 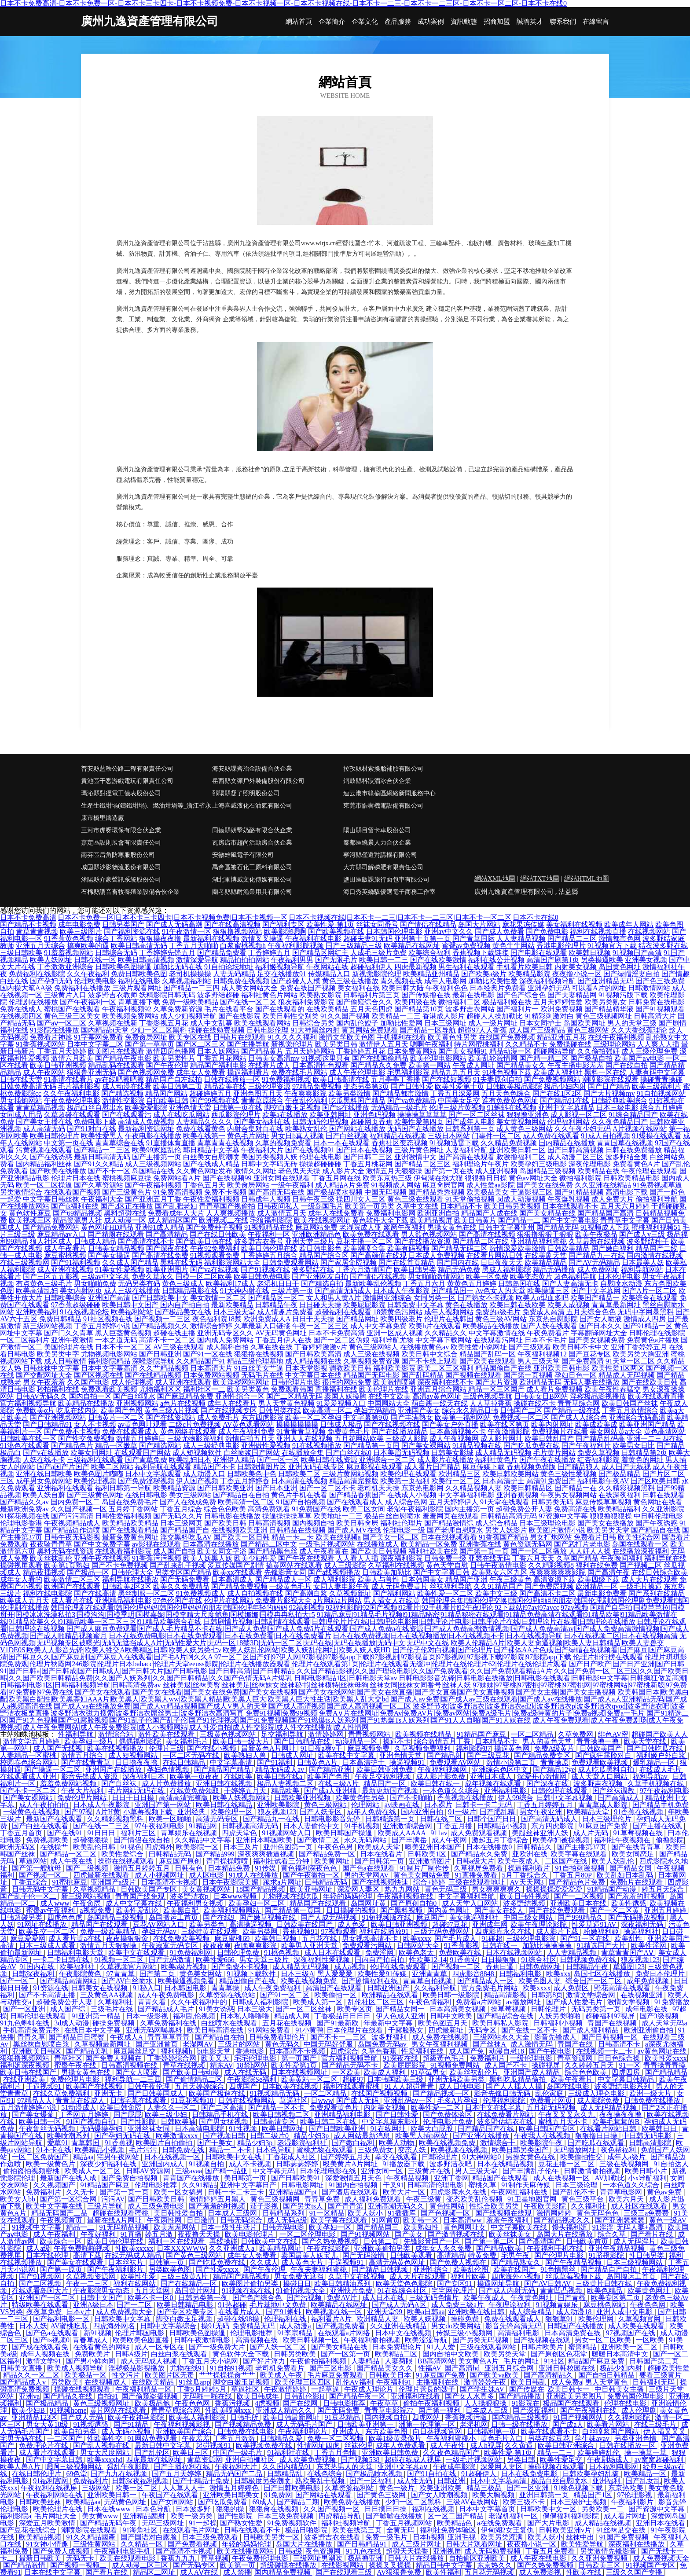 I want to click on 敕激撸福利二区, so click(x=521, y=1157).